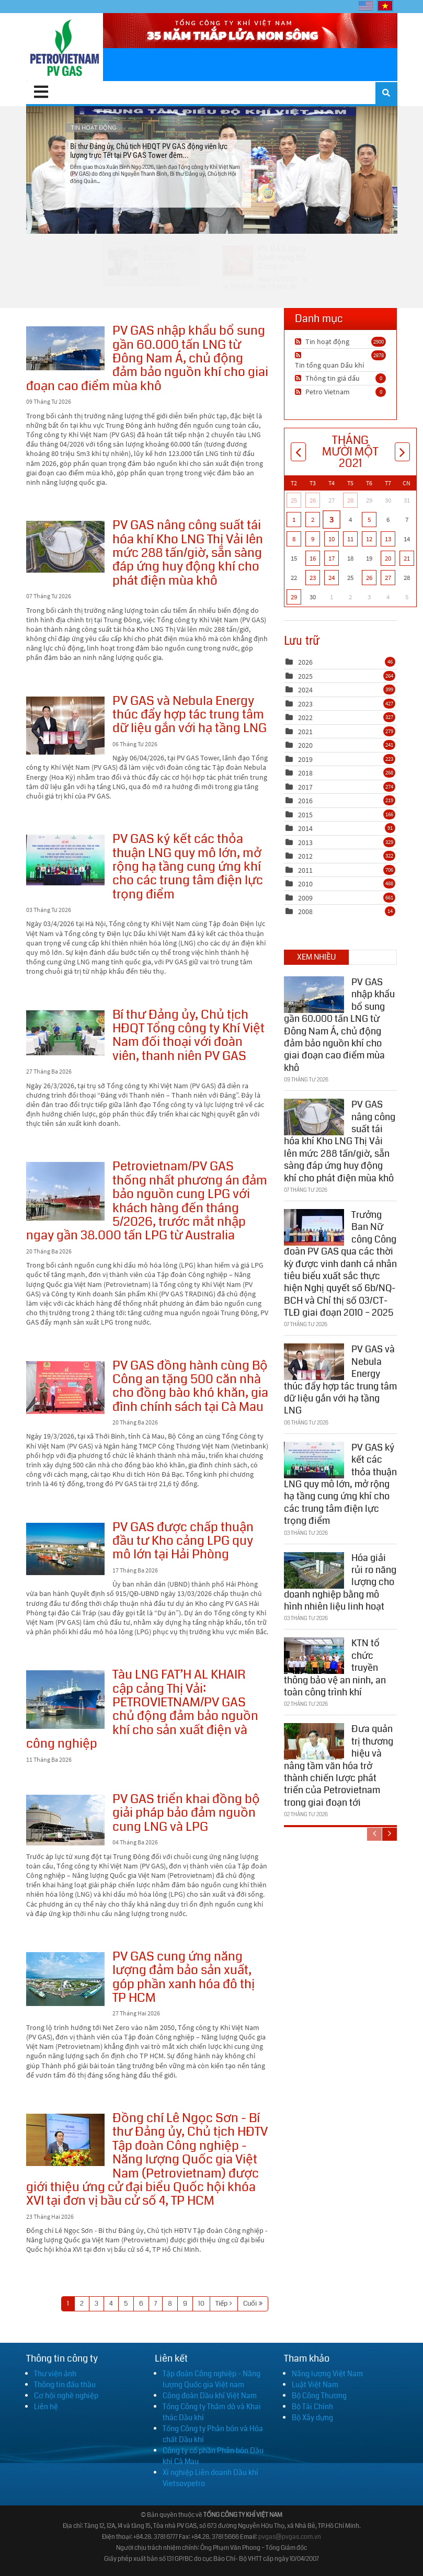  I want to click on 3 [Page 3], so click(96, 2303).